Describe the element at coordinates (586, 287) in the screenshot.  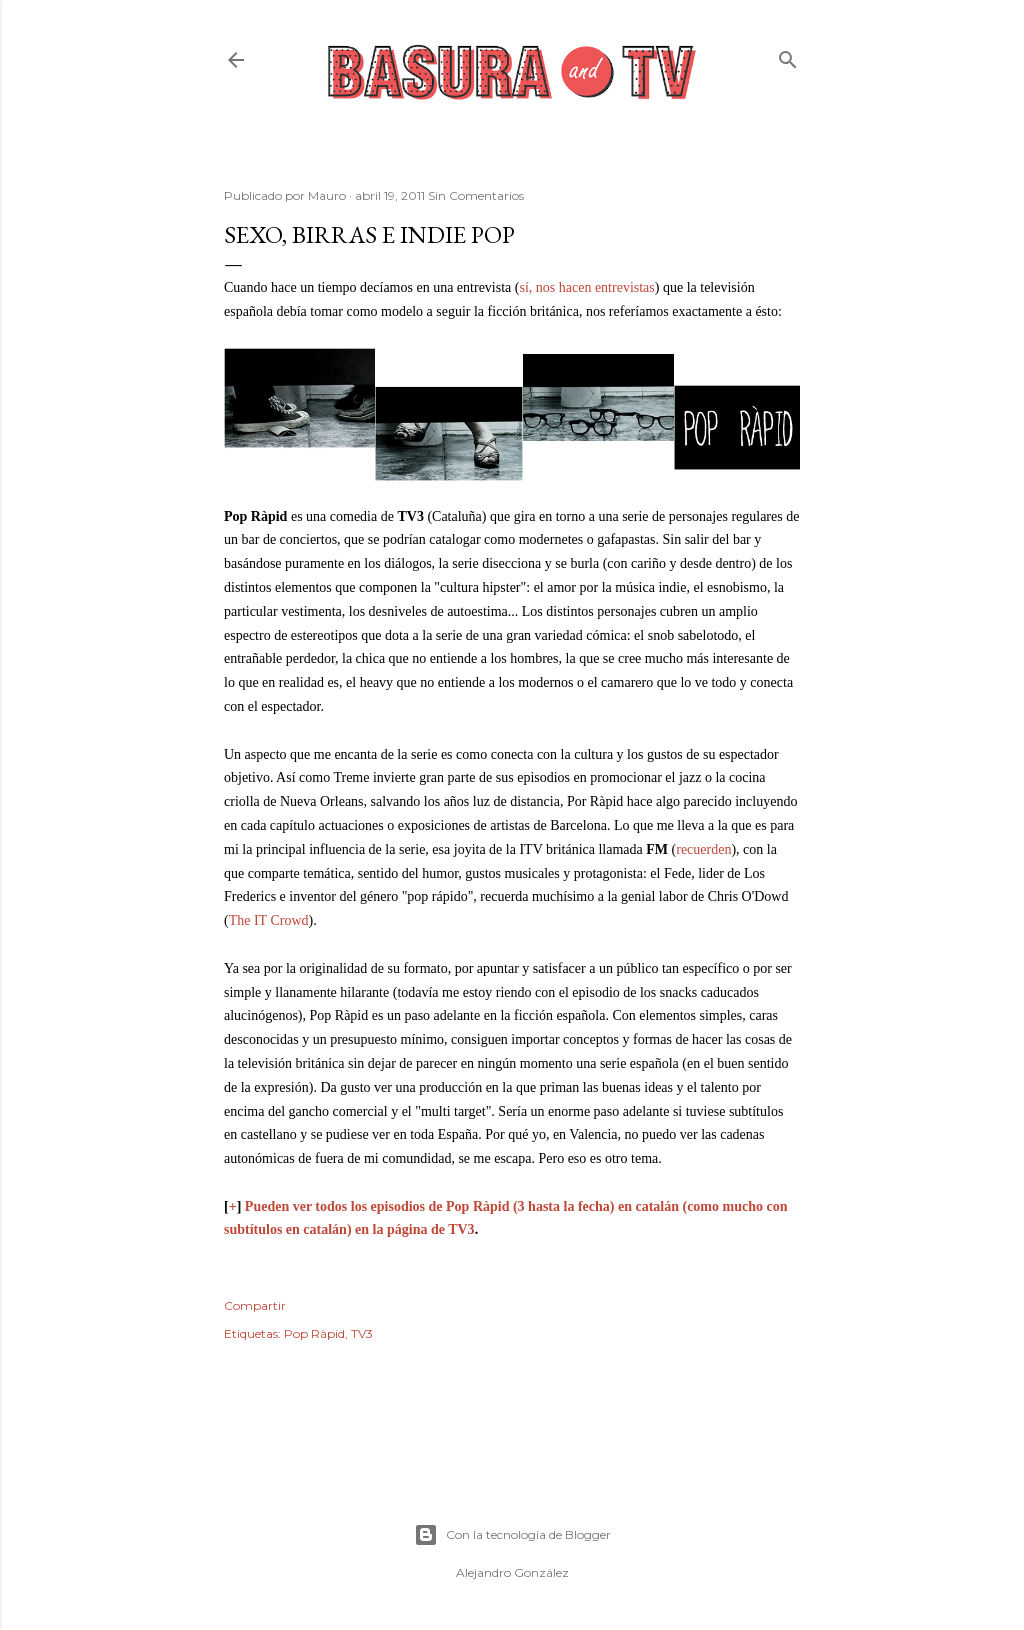
I see `sí, nos hacen entrevistas` at that location.